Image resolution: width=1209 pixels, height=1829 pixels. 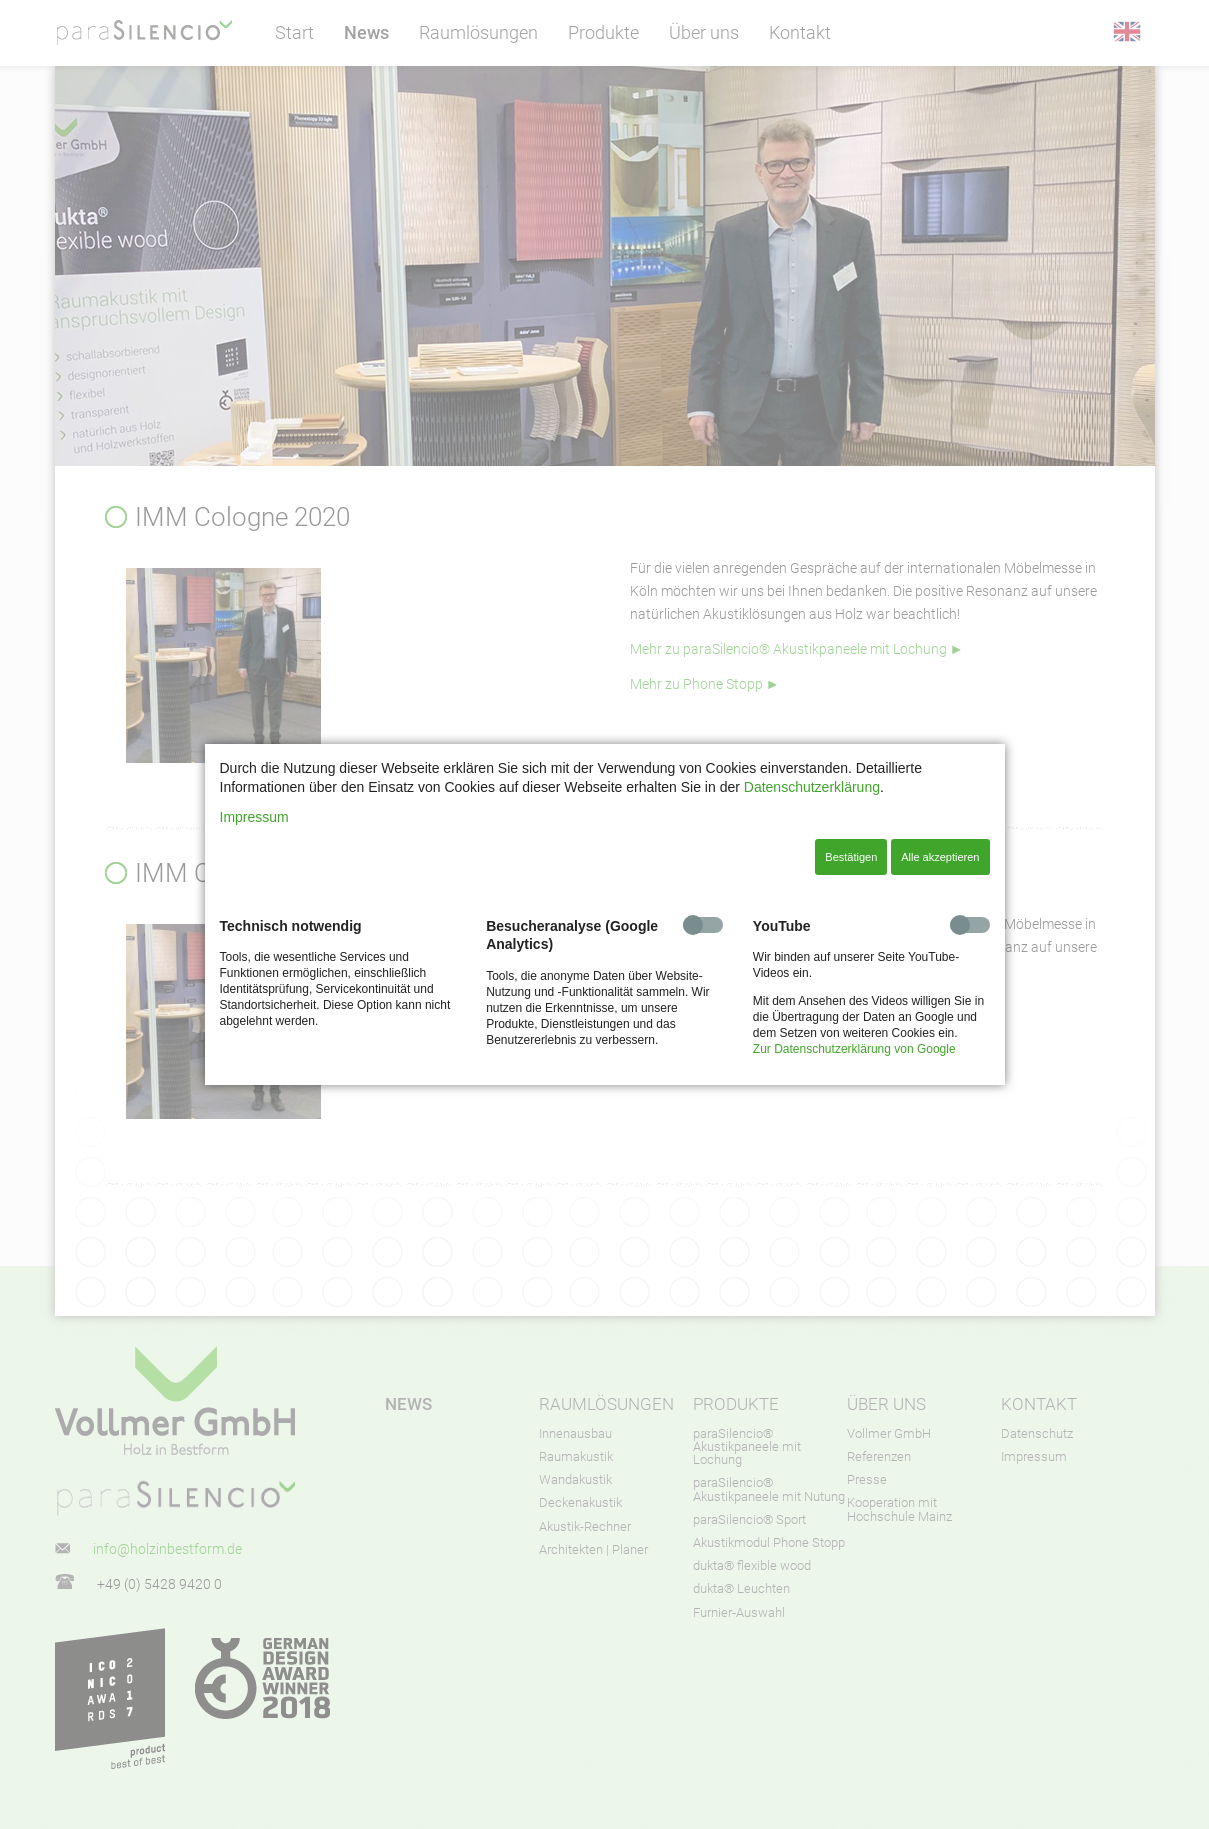 What do you see at coordinates (940, 857) in the screenshot?
I see `Alle akzeptieren` at bounding box center [940, 857].